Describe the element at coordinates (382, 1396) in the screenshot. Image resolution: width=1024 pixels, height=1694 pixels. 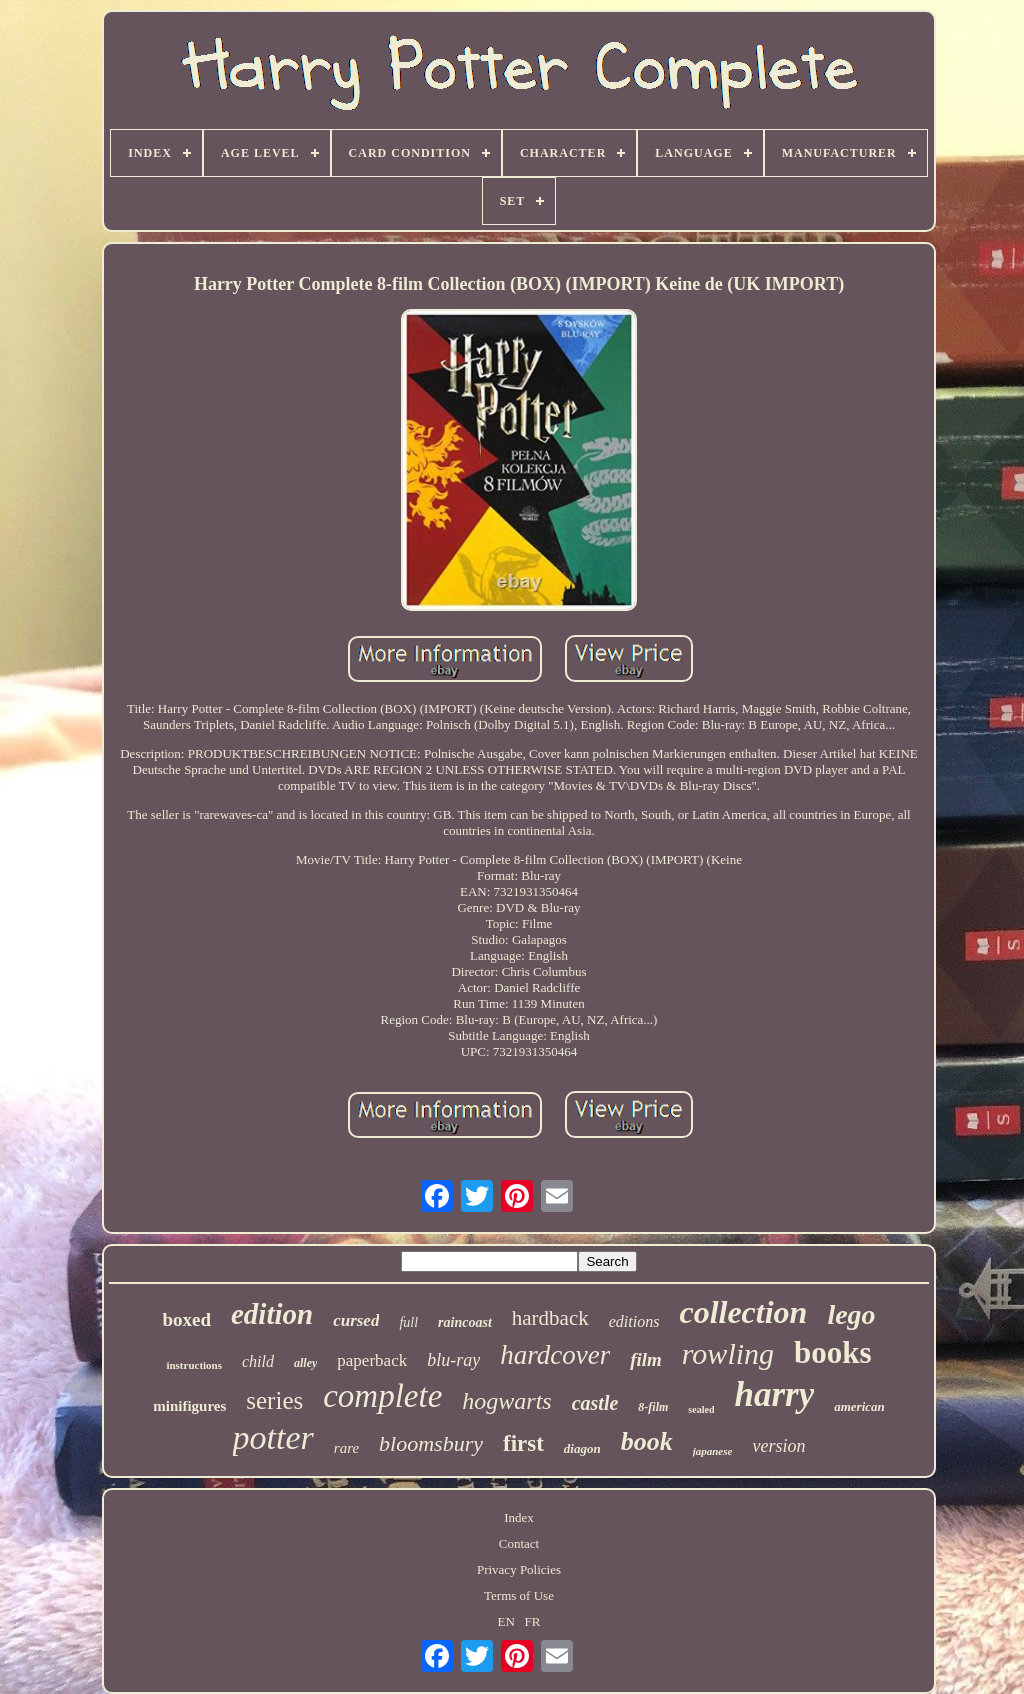
I see `complete` at that location.